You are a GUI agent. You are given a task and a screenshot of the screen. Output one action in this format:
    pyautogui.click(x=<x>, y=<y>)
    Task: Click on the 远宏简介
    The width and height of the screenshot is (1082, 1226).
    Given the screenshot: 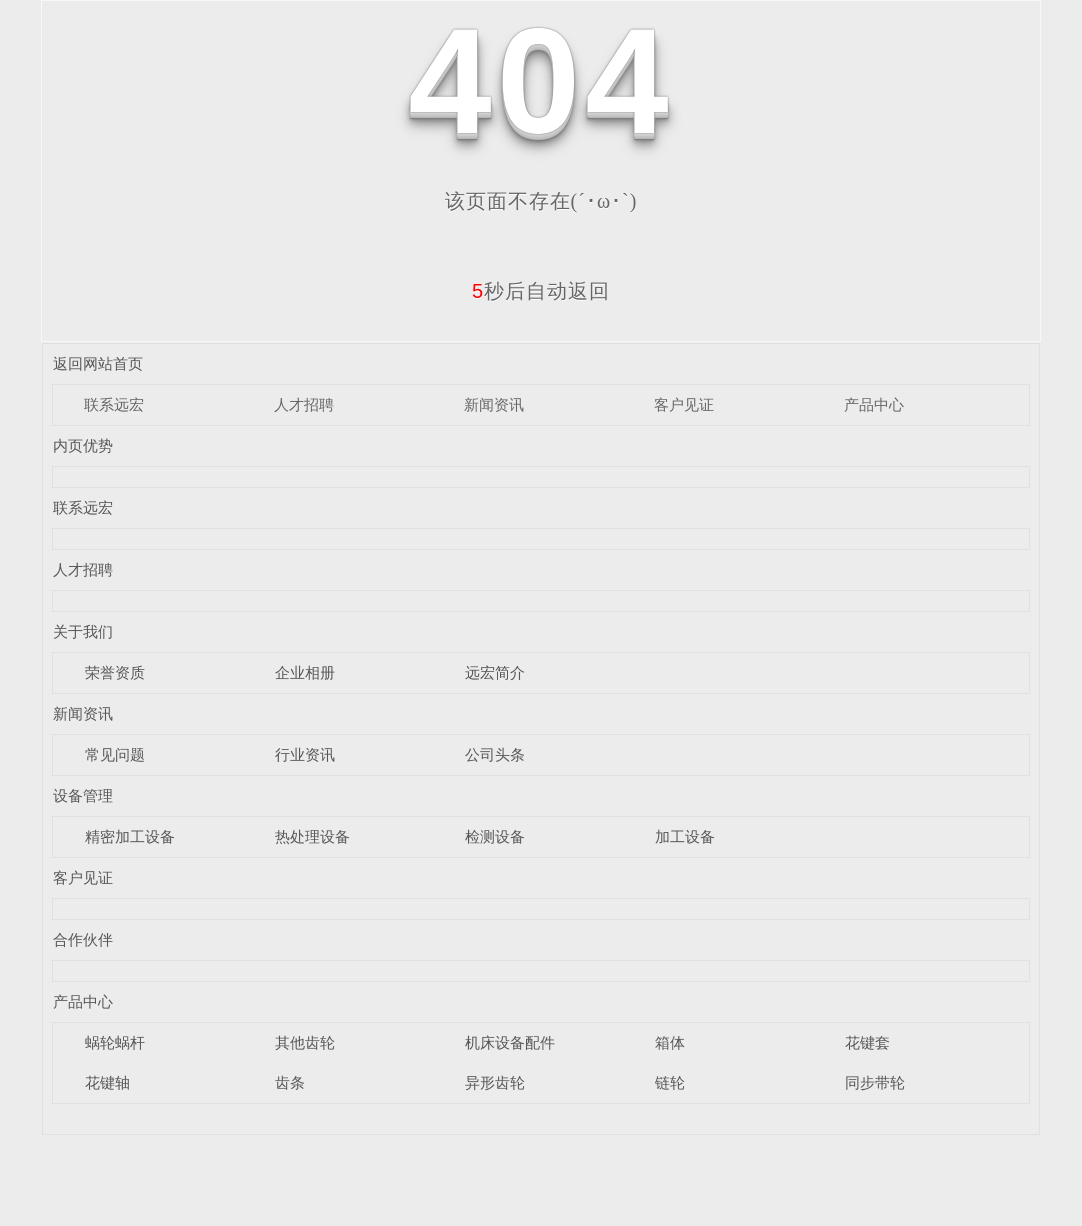 What is the action you would take?
    pyautogui.click(x=495, y=672)
    